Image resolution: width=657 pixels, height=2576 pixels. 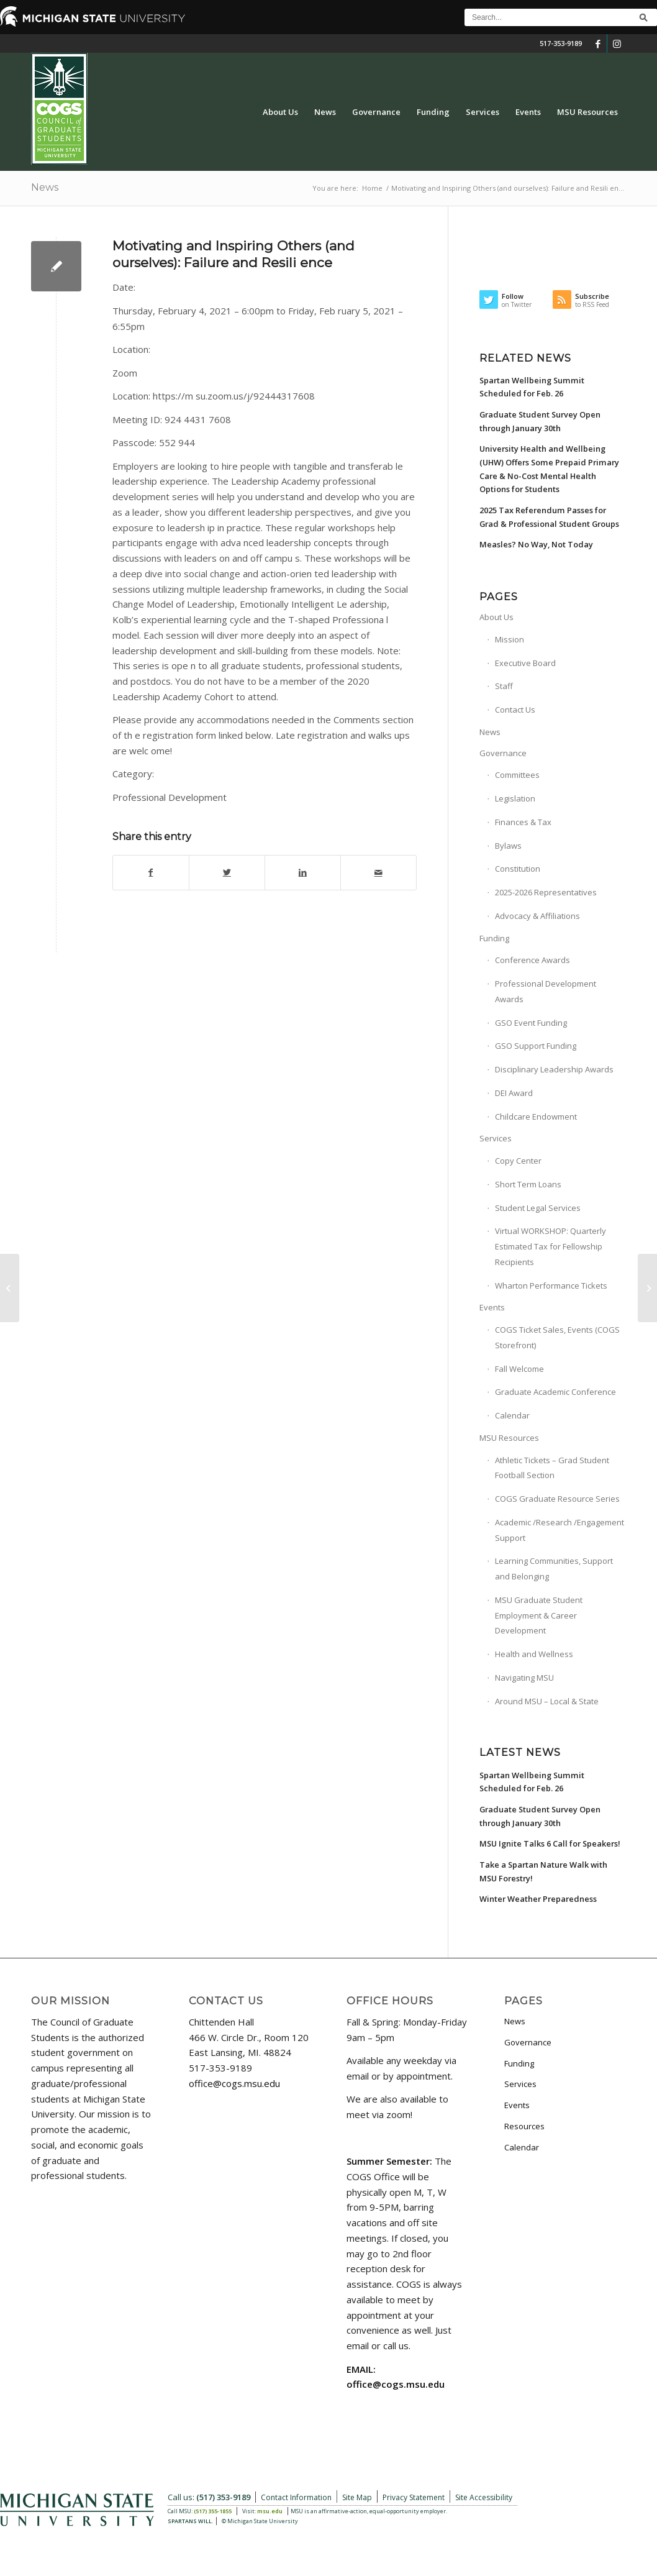 What do you see at coordinates (536, 1116) in the screenshot?
I see `Childcare Endowment` at bounding box center [536, 1116].